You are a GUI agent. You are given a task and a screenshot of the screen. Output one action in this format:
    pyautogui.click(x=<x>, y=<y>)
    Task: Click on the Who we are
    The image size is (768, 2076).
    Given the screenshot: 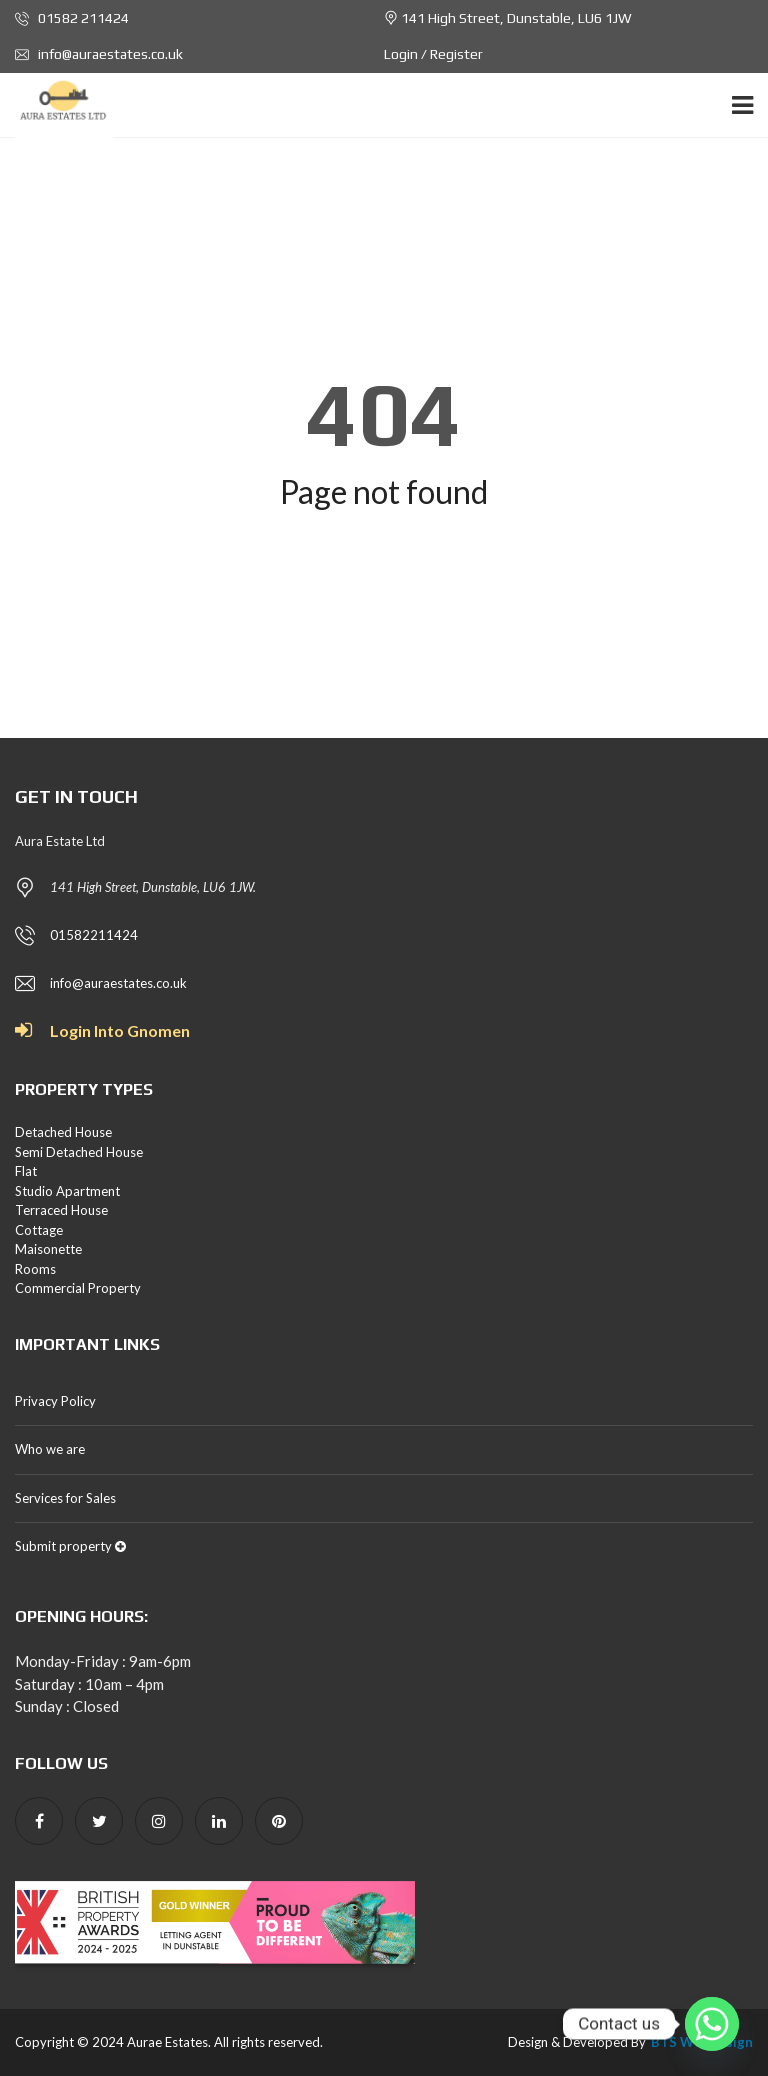 What is the action you would take?
    pyautogui.click(x=50, y=1449)
    